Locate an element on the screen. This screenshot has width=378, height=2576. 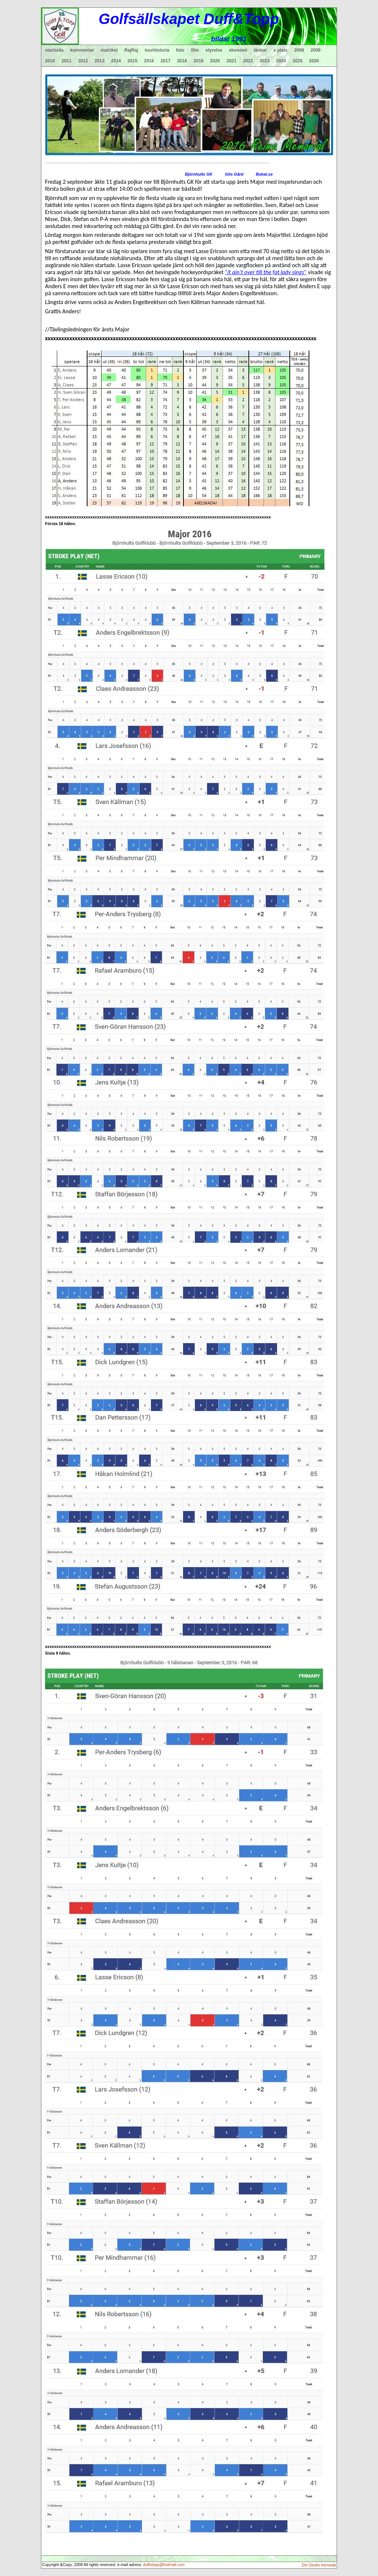
2014 is located at coordinates (116, 60).